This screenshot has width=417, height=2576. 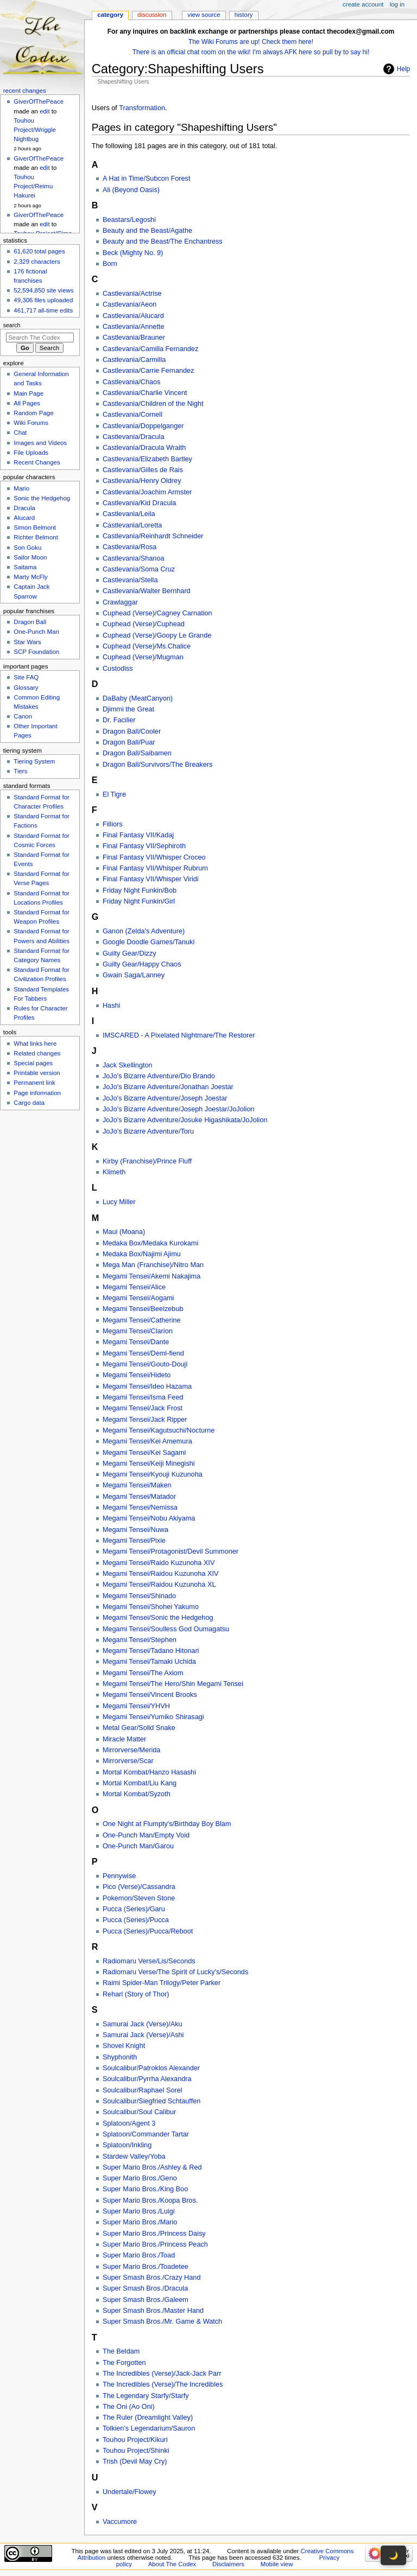 I want to click on Raimi Spider-Man Trilogy/Peter Parker, so click(x=161, y=1983).